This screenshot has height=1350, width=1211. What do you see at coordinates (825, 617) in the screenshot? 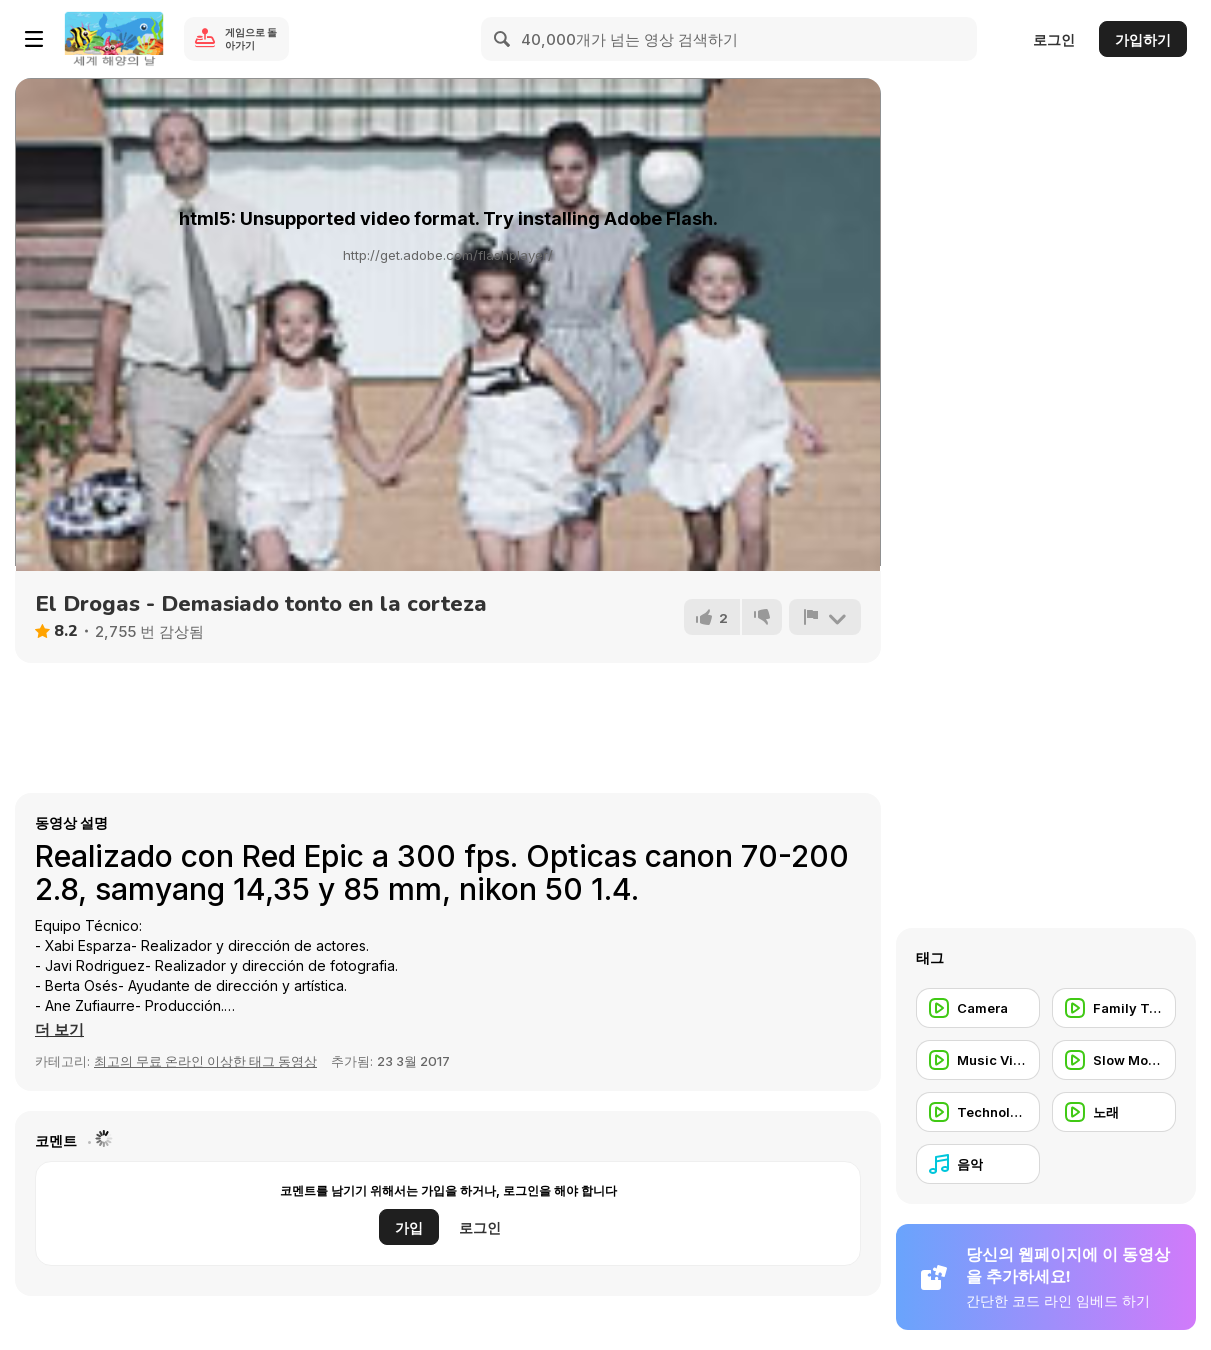
I see `[신고하기]` at bounding box center [825, 617].